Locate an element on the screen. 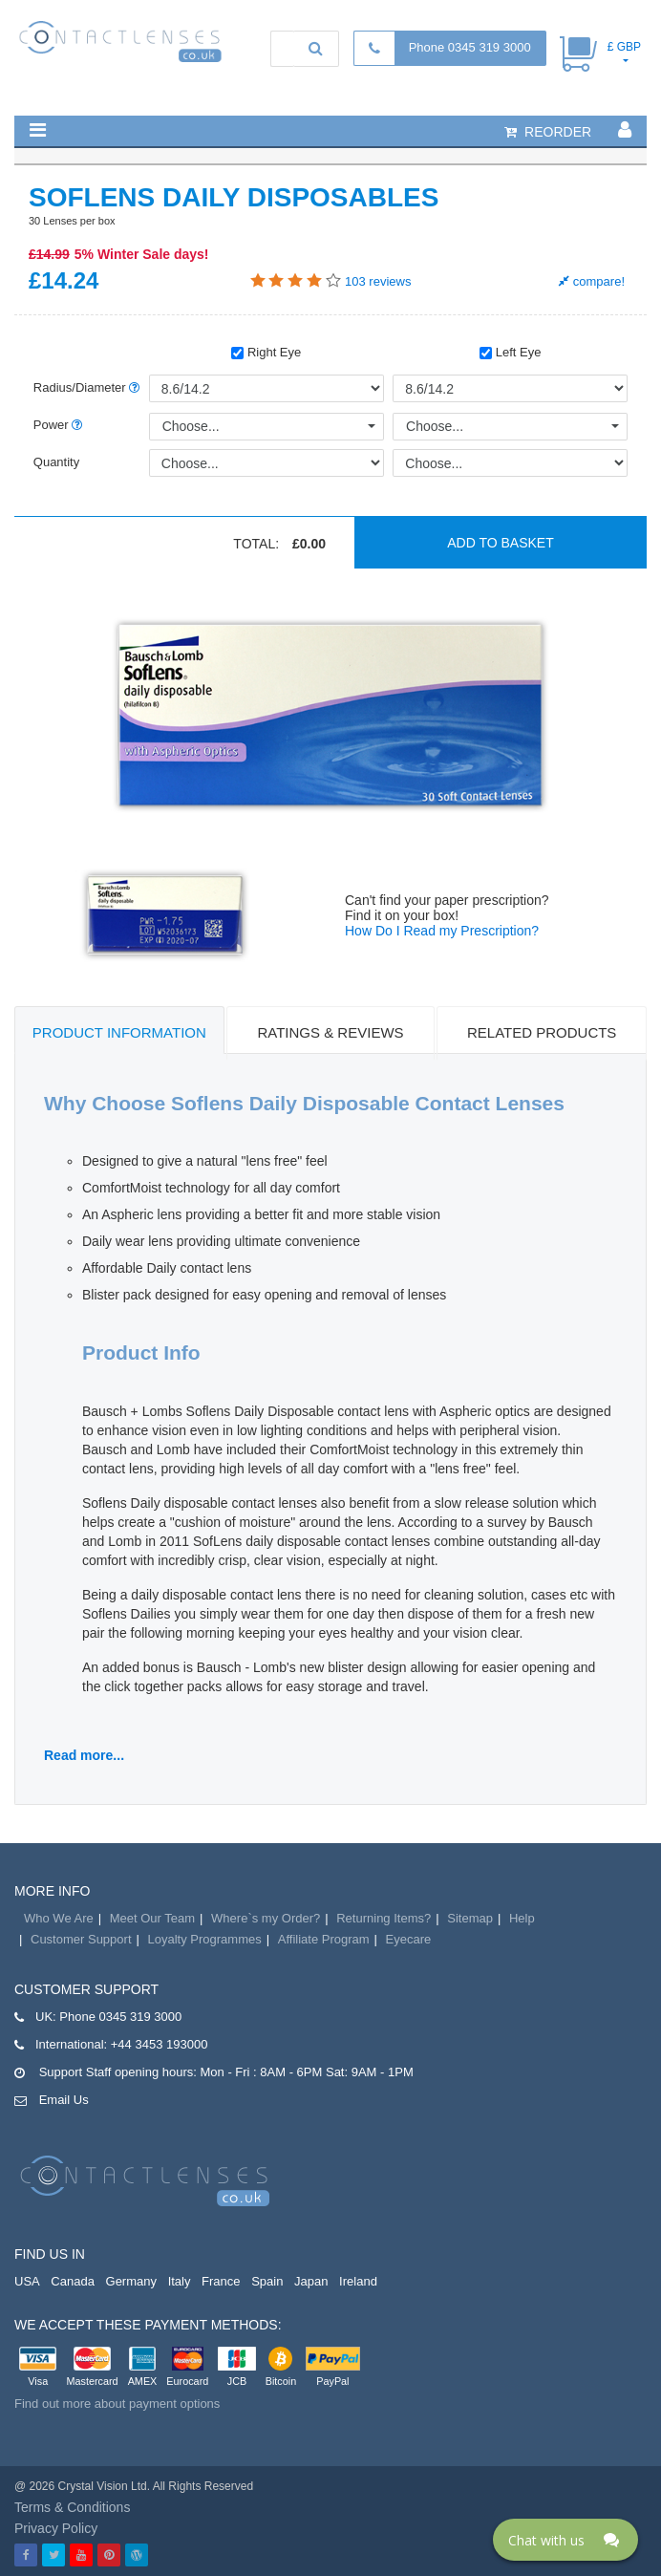 This screenshot has height=2576, width=661. £ GBP is located at coordinates (624, 47).